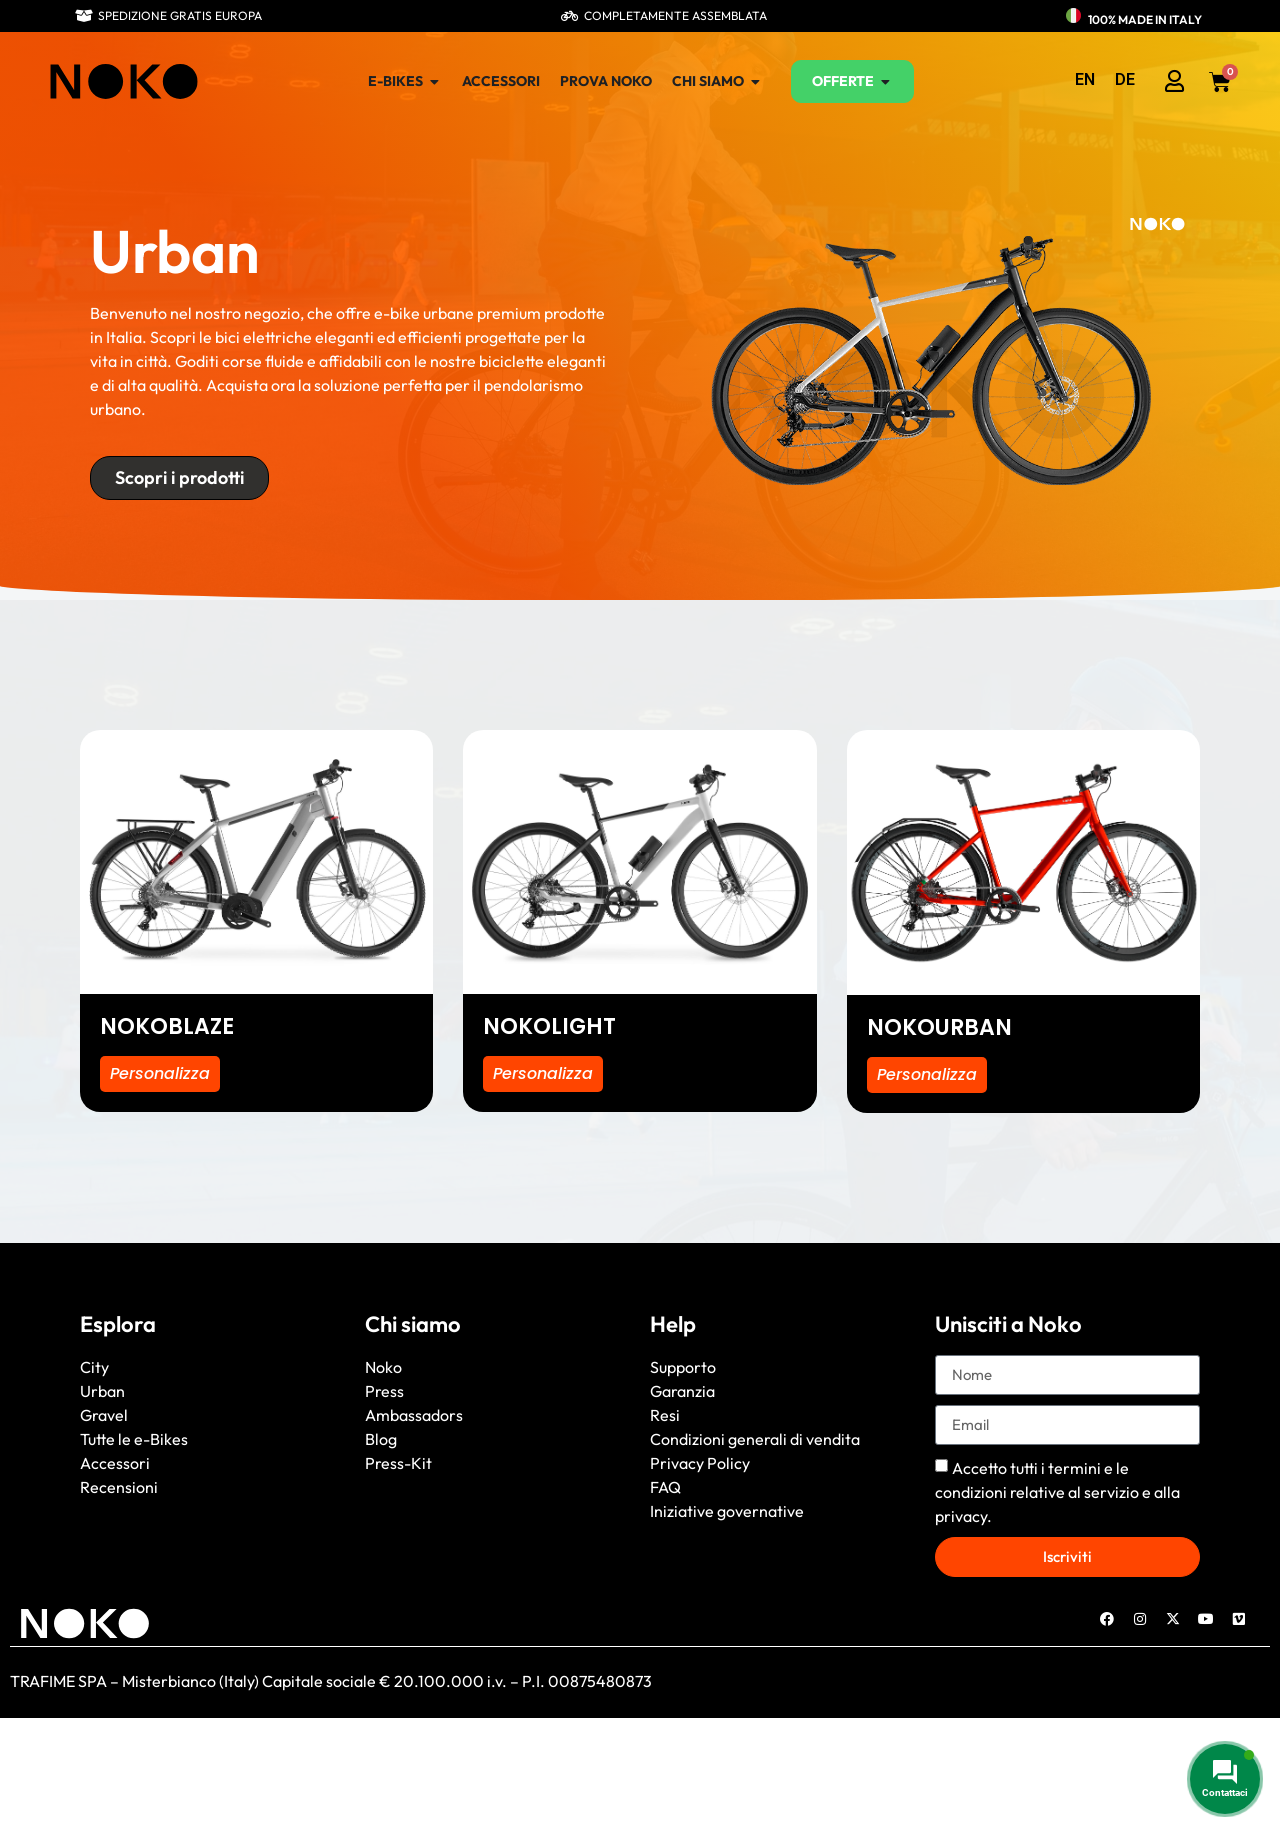 The image size is (1280, 1834). Describe the element at coordinates (665, 1415) in the screenshot. I see `Resi` at that location.